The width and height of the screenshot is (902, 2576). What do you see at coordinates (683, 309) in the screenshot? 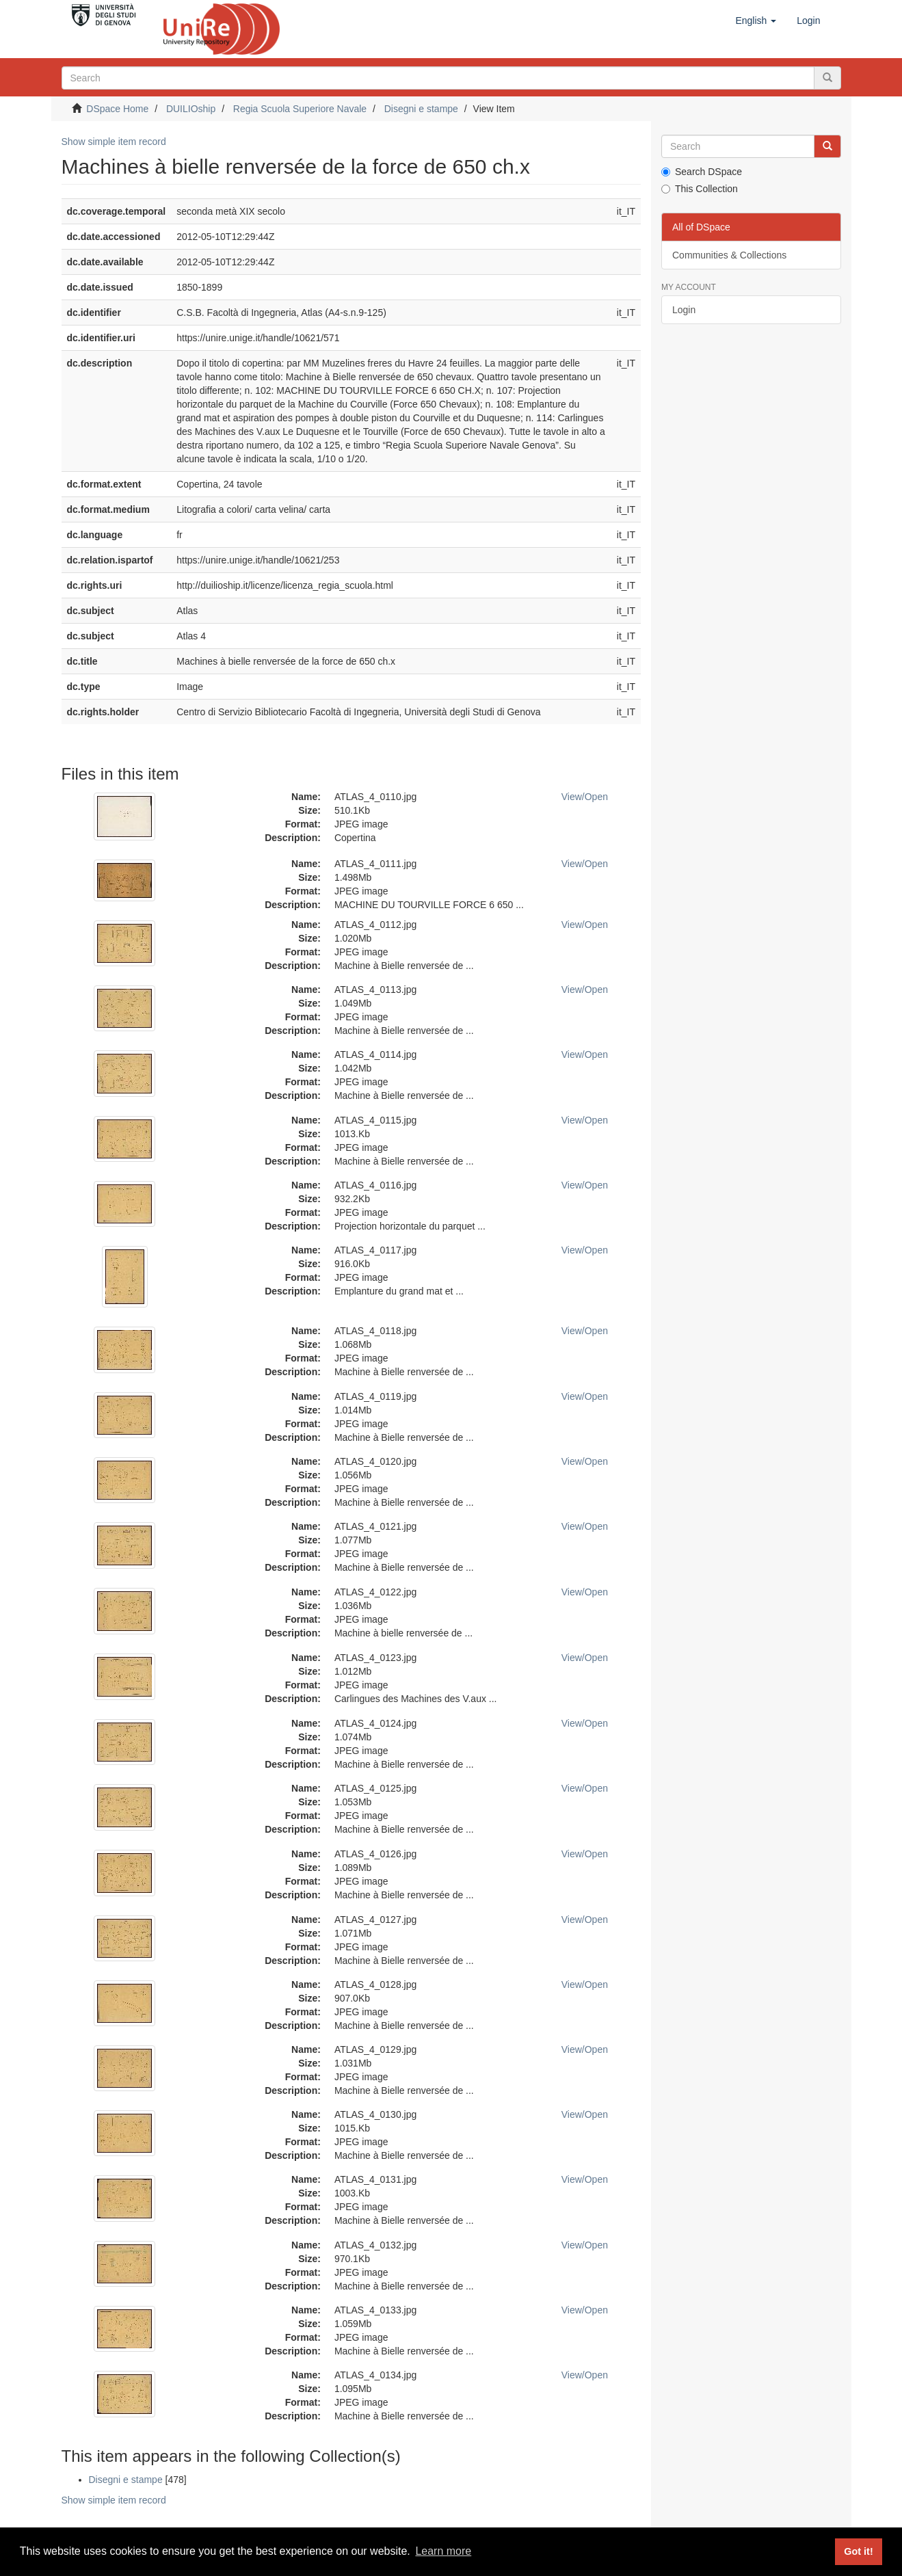
I see `Login` at bounding box center [683, 309].